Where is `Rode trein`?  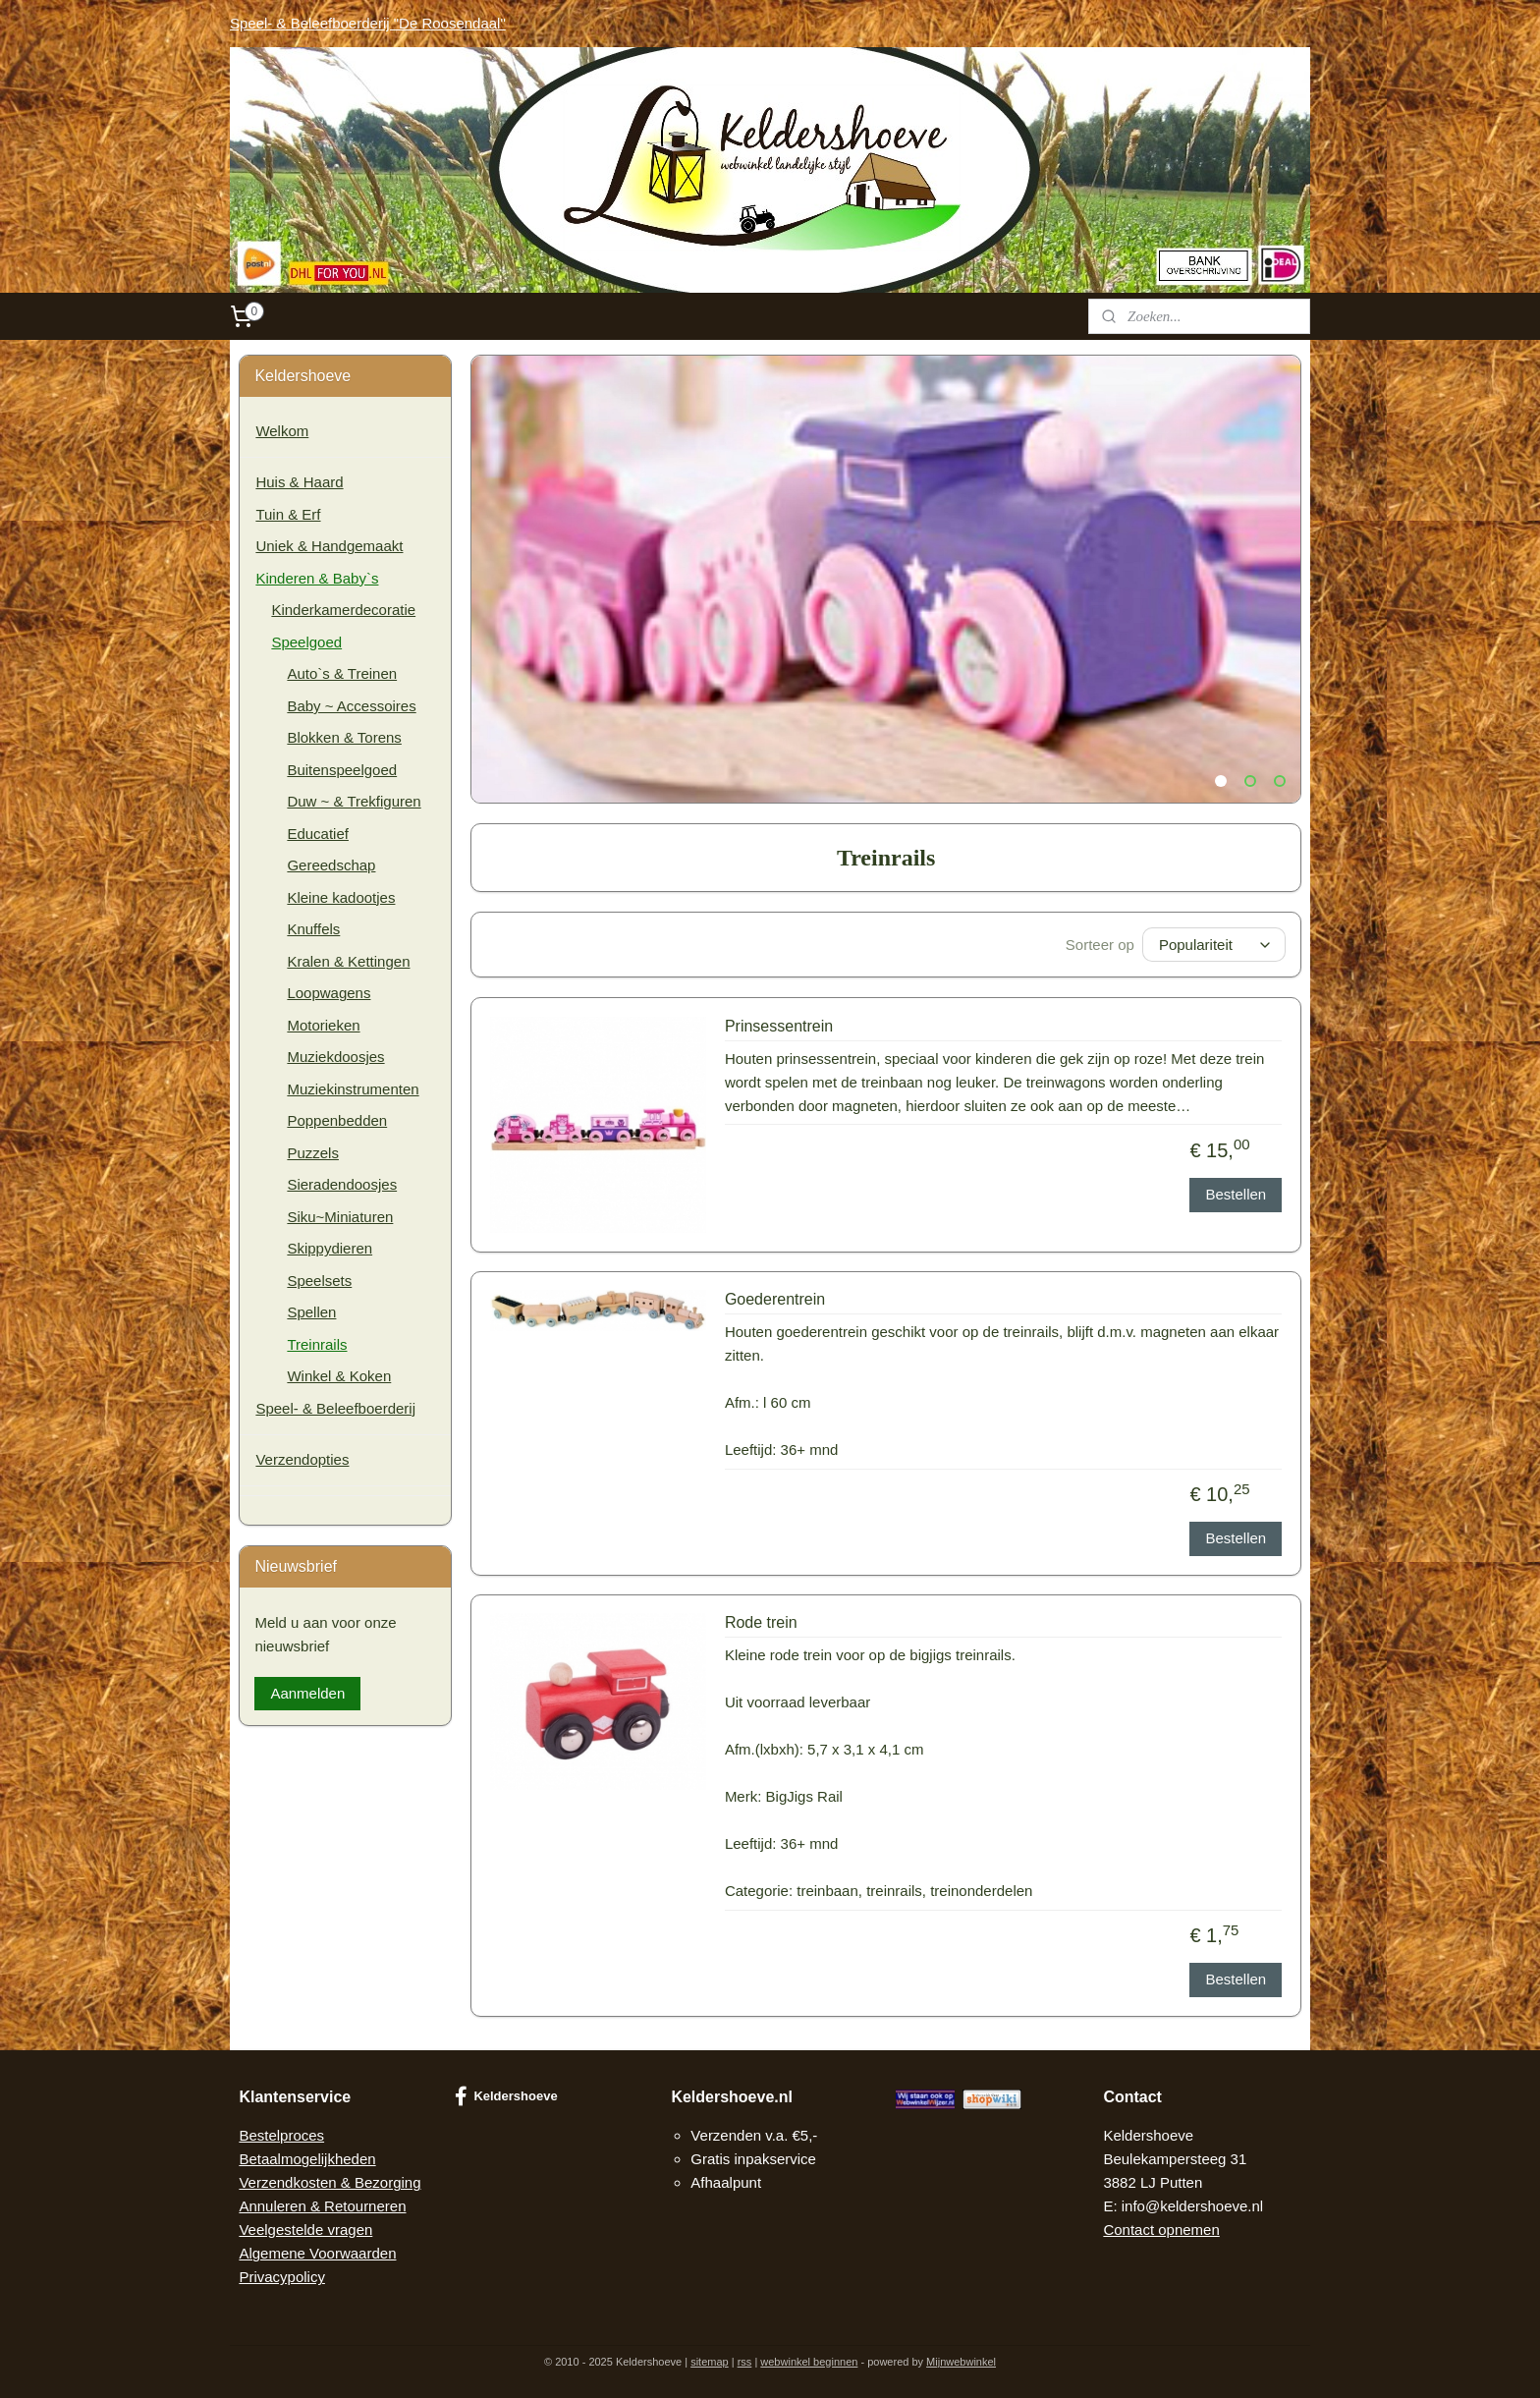 Rode trein is located at coordinates (761, 1622).